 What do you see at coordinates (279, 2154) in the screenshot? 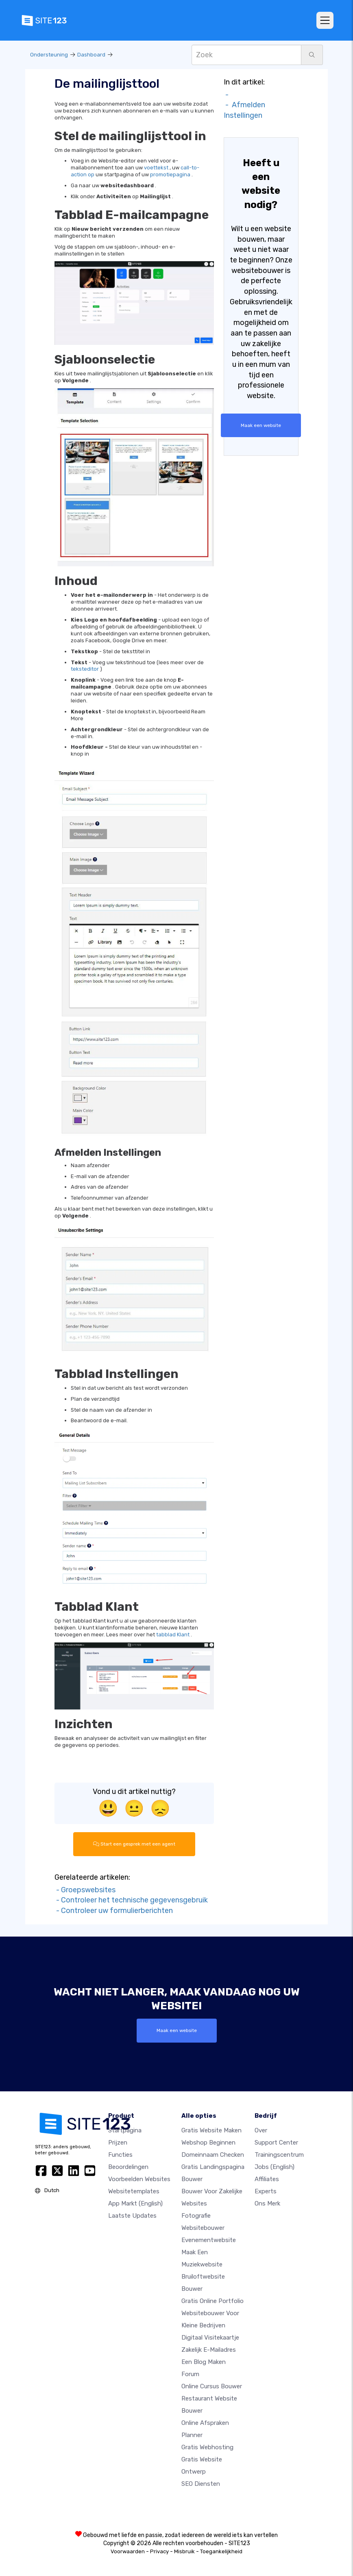
I see `Trainingscentrum` at bounding box center [279, 2154].